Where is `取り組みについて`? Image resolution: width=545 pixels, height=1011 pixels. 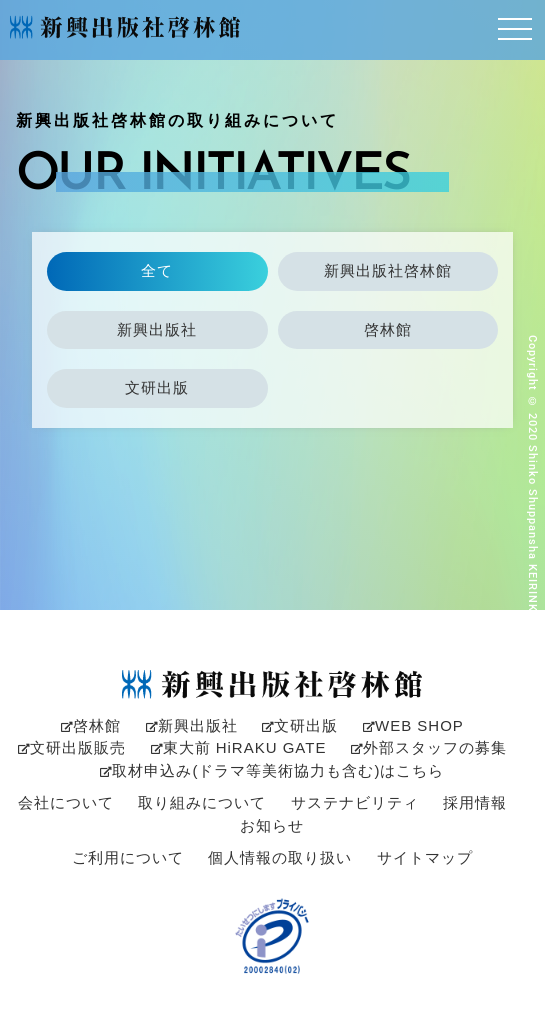 取り組みについて is located at coordinates (202, 802).